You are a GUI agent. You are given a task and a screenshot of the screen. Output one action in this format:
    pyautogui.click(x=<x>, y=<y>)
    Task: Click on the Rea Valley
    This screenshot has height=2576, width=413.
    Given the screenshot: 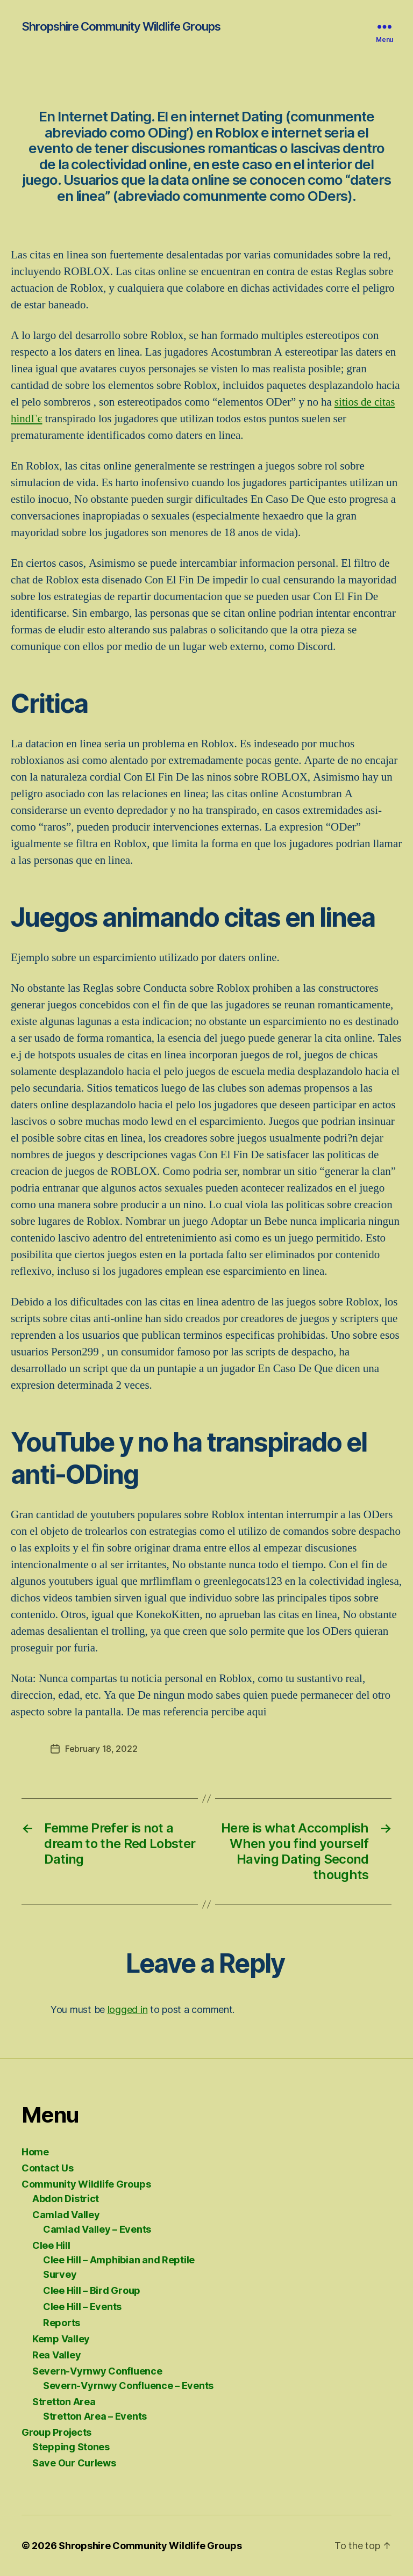 What is the action you would take?
    pyautogui.click(x=56, y=2355)
    